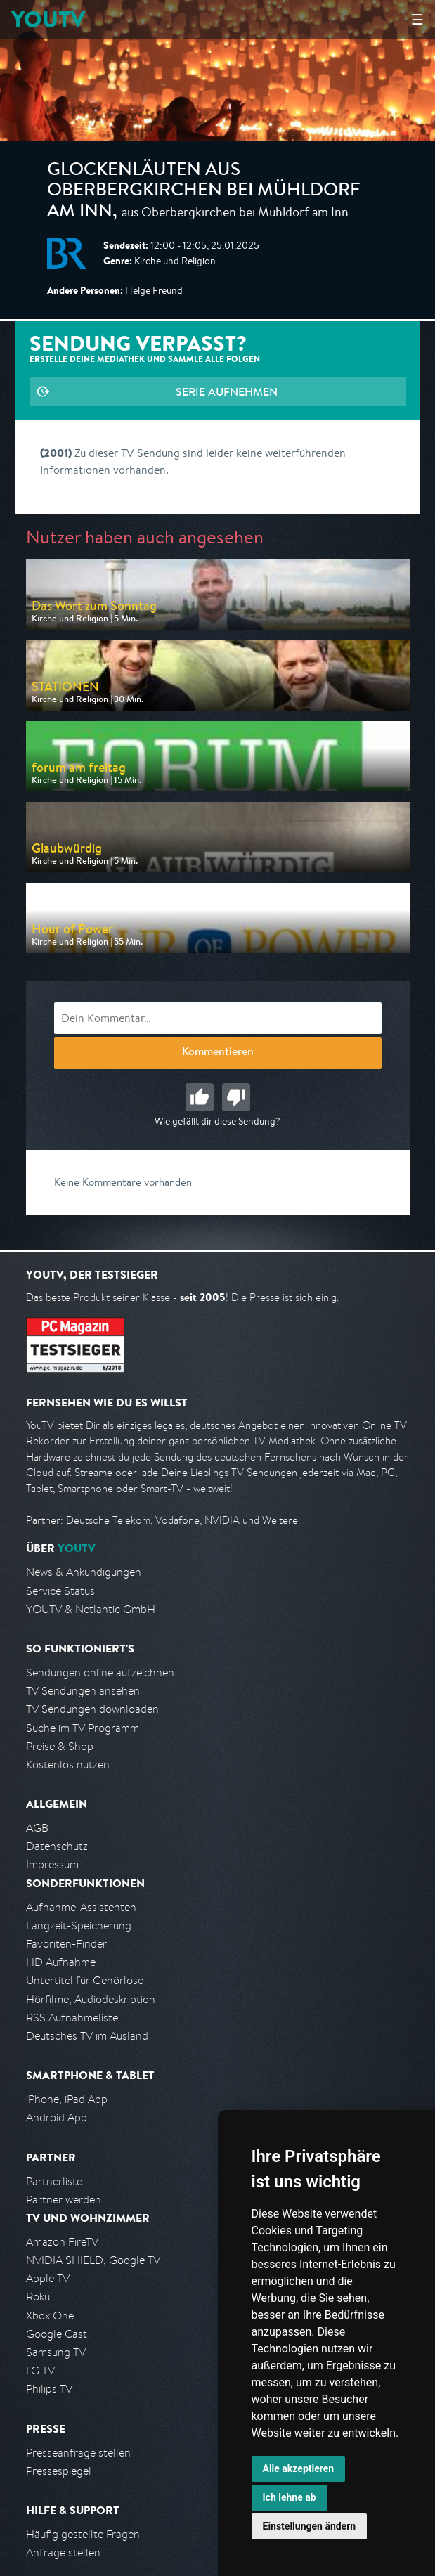 This screenshot has width=435, height=2576. I want to click on Gut, so click(200, 1097).